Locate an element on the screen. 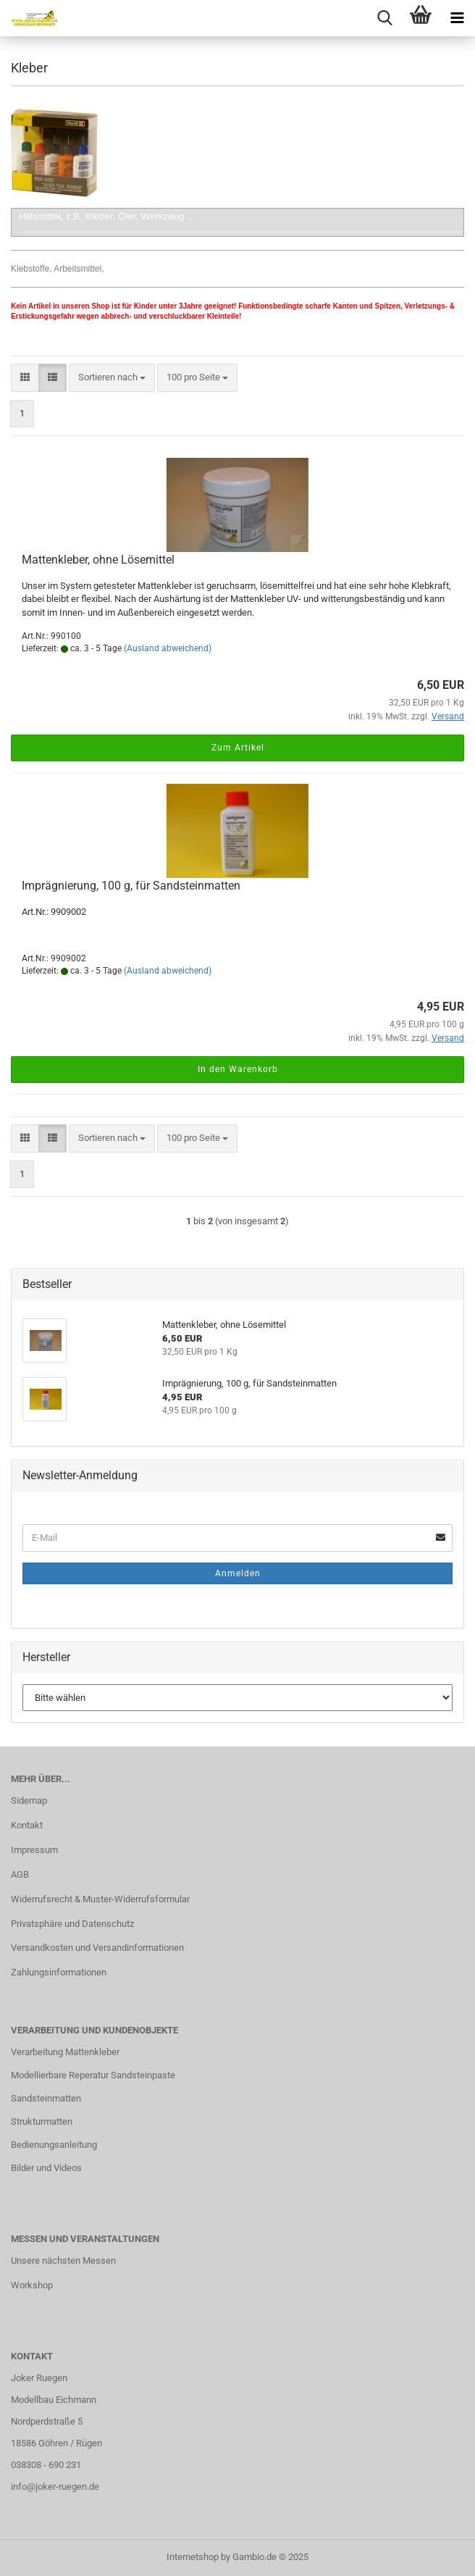 The width and height of the screenshot is (475, 2576). Zum Artikel is located at coordinates (237, 748).